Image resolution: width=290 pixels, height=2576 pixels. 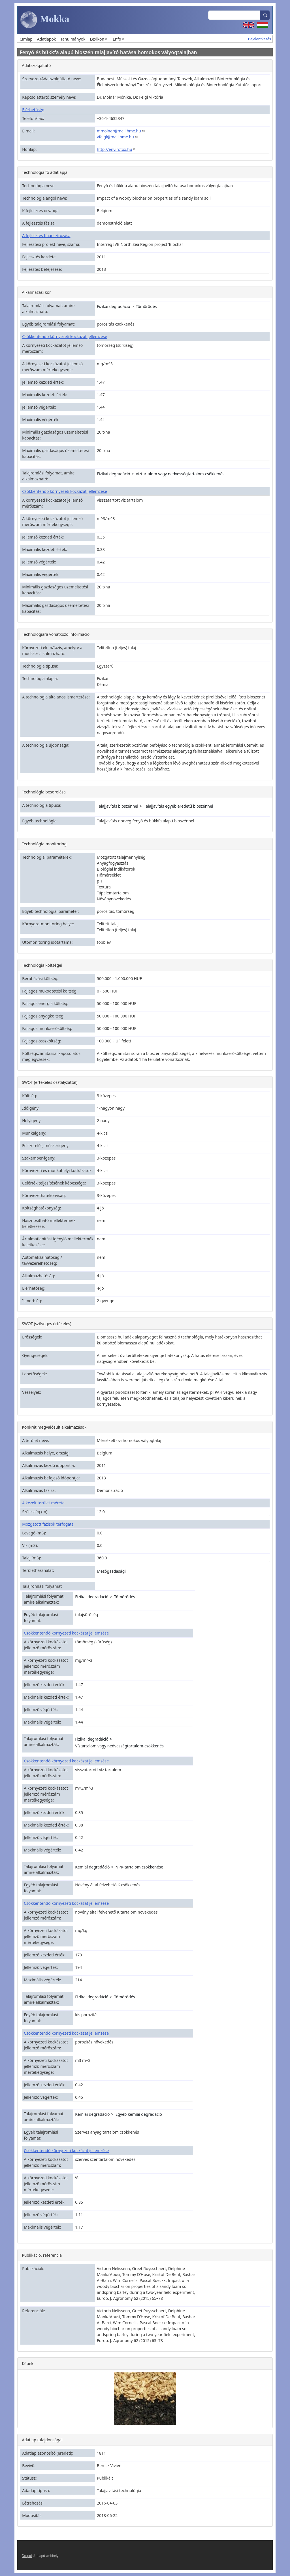 What do you see at coordinates (44, 19) in the screenshot?
I see `Mokka` at bounding box center [44, 19].